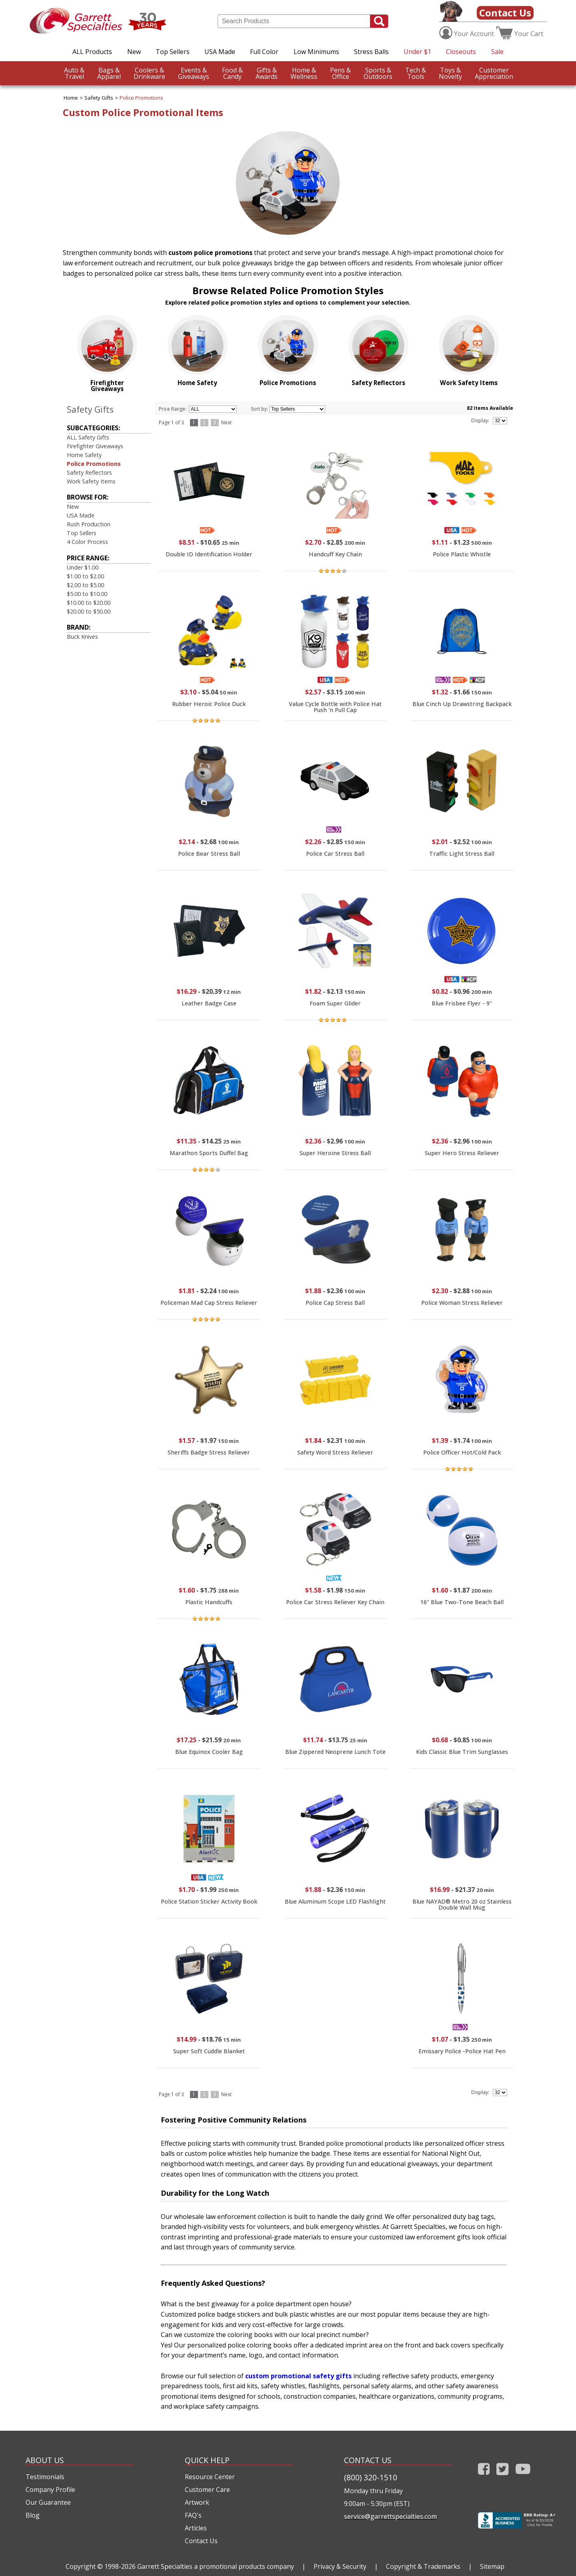 This screenshot has height=2576, width=576. I want to click on Testimonials, so click(45, 2477).